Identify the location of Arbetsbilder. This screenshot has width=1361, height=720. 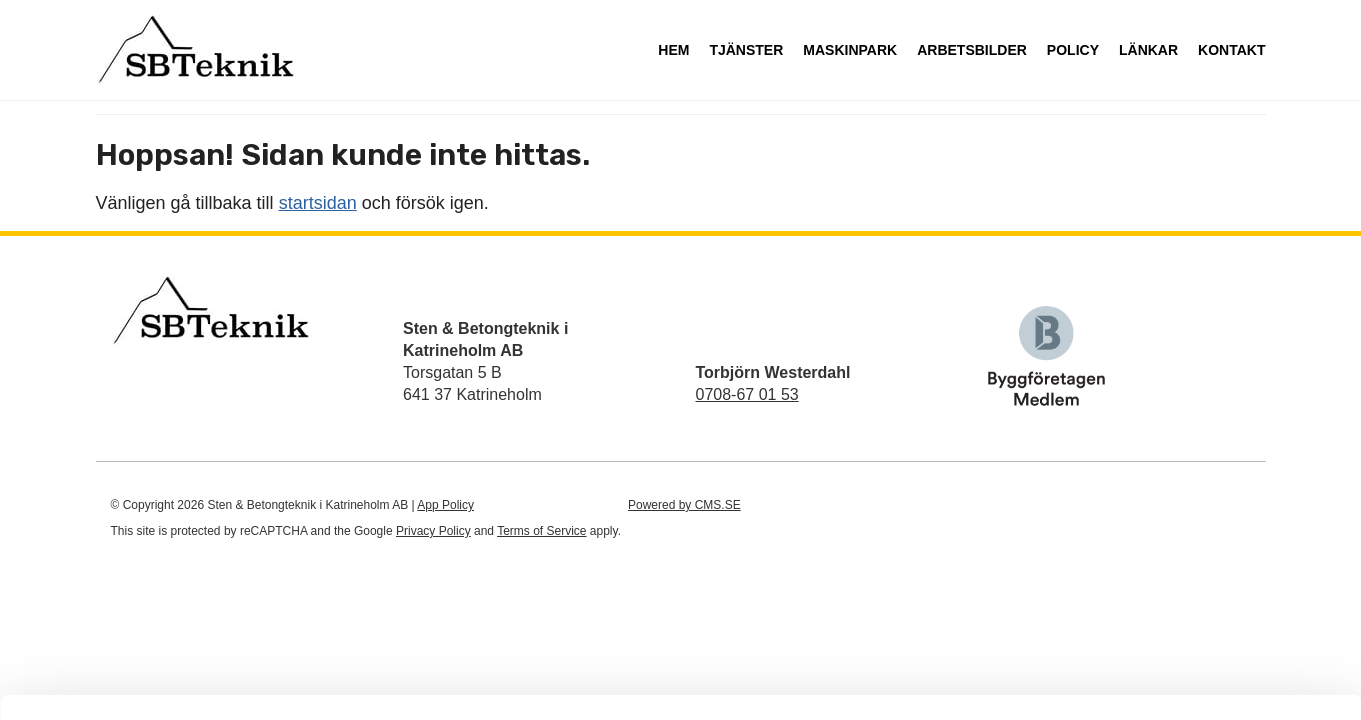
(972, 50).